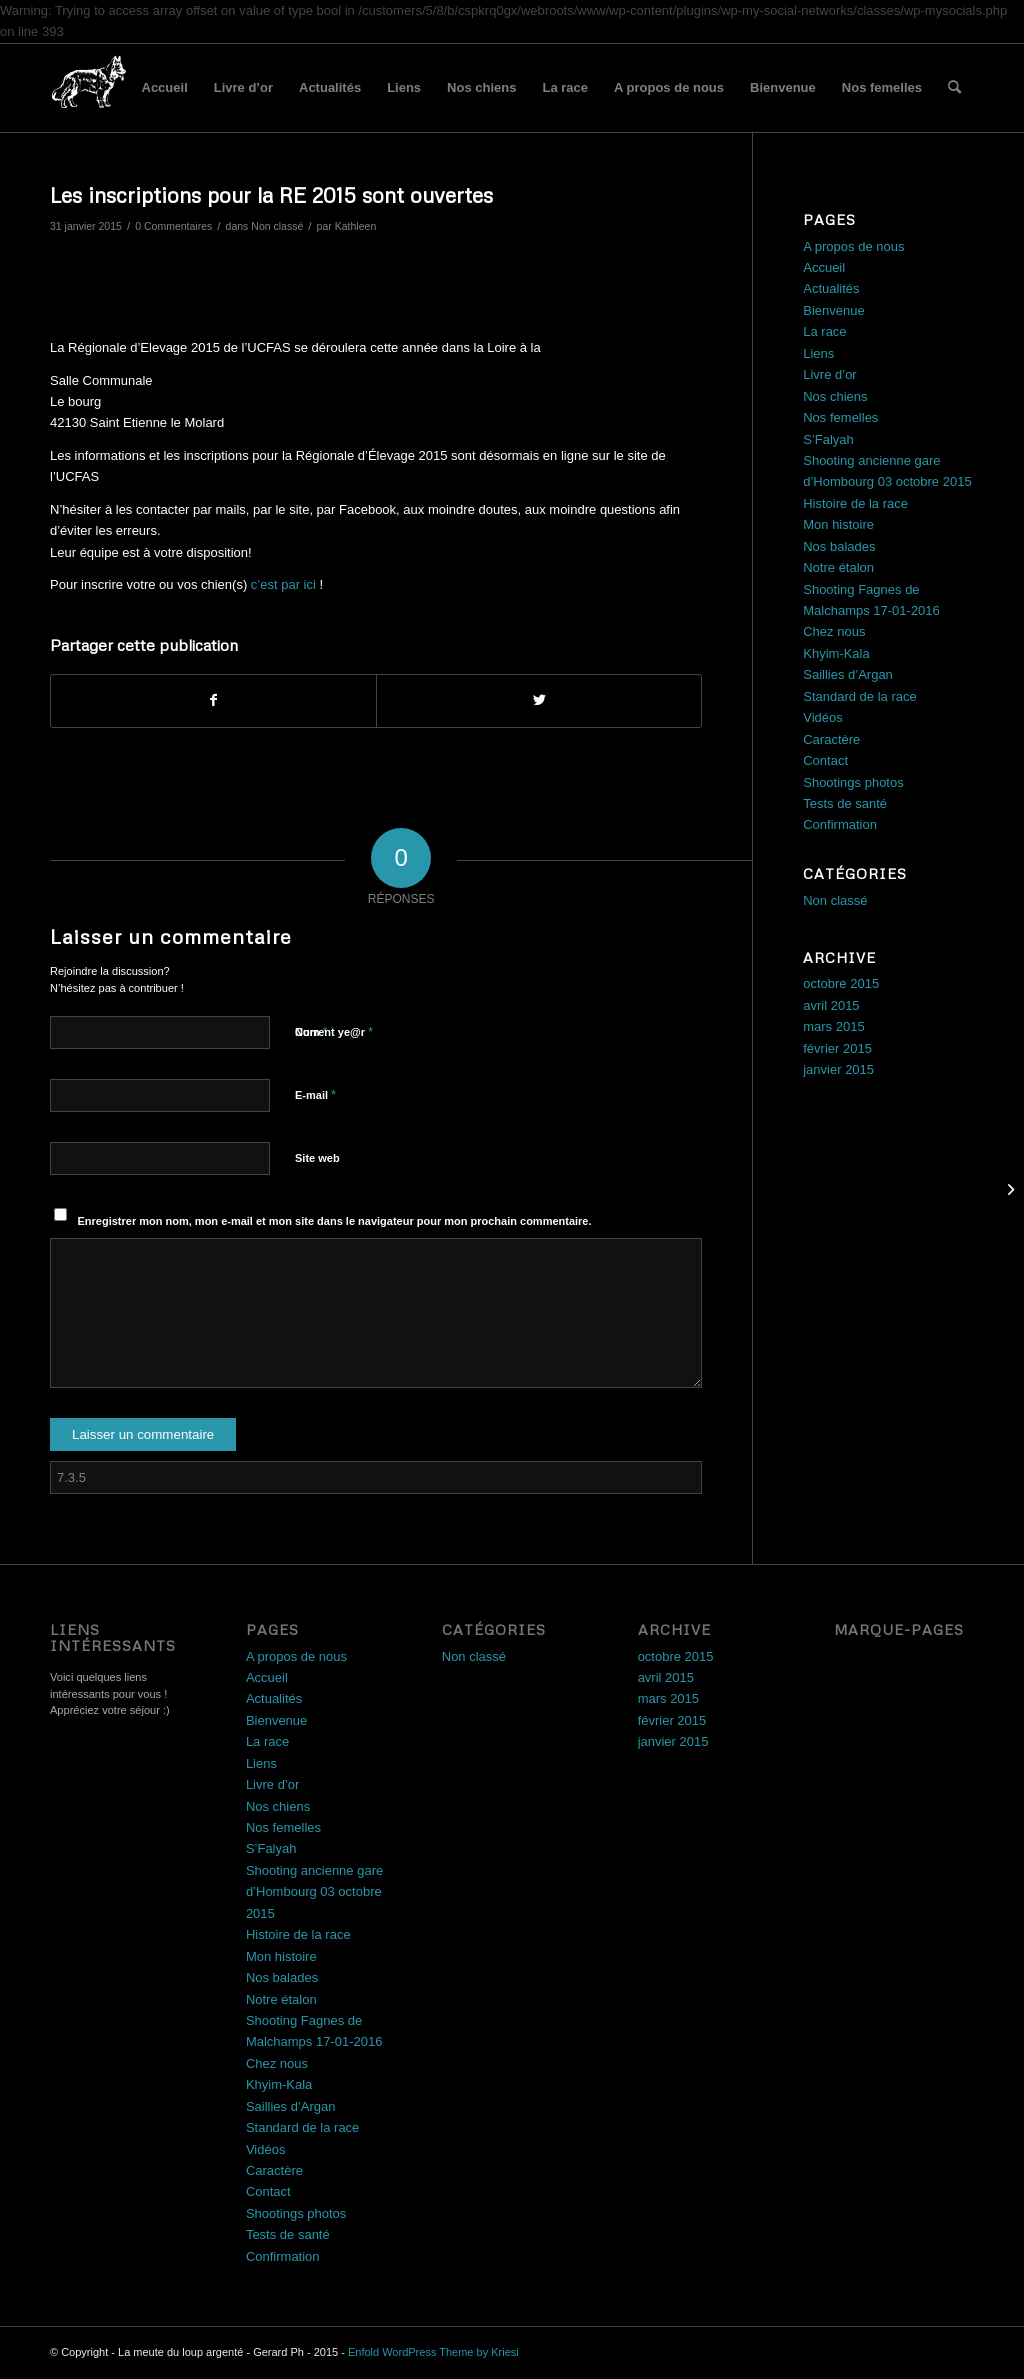 The width and height of the screenshot is (1024, 2379). What do you see at coordinates (841, 983) in the screenshot?
I see `octobre 2015` at bounding box center [841, 983].